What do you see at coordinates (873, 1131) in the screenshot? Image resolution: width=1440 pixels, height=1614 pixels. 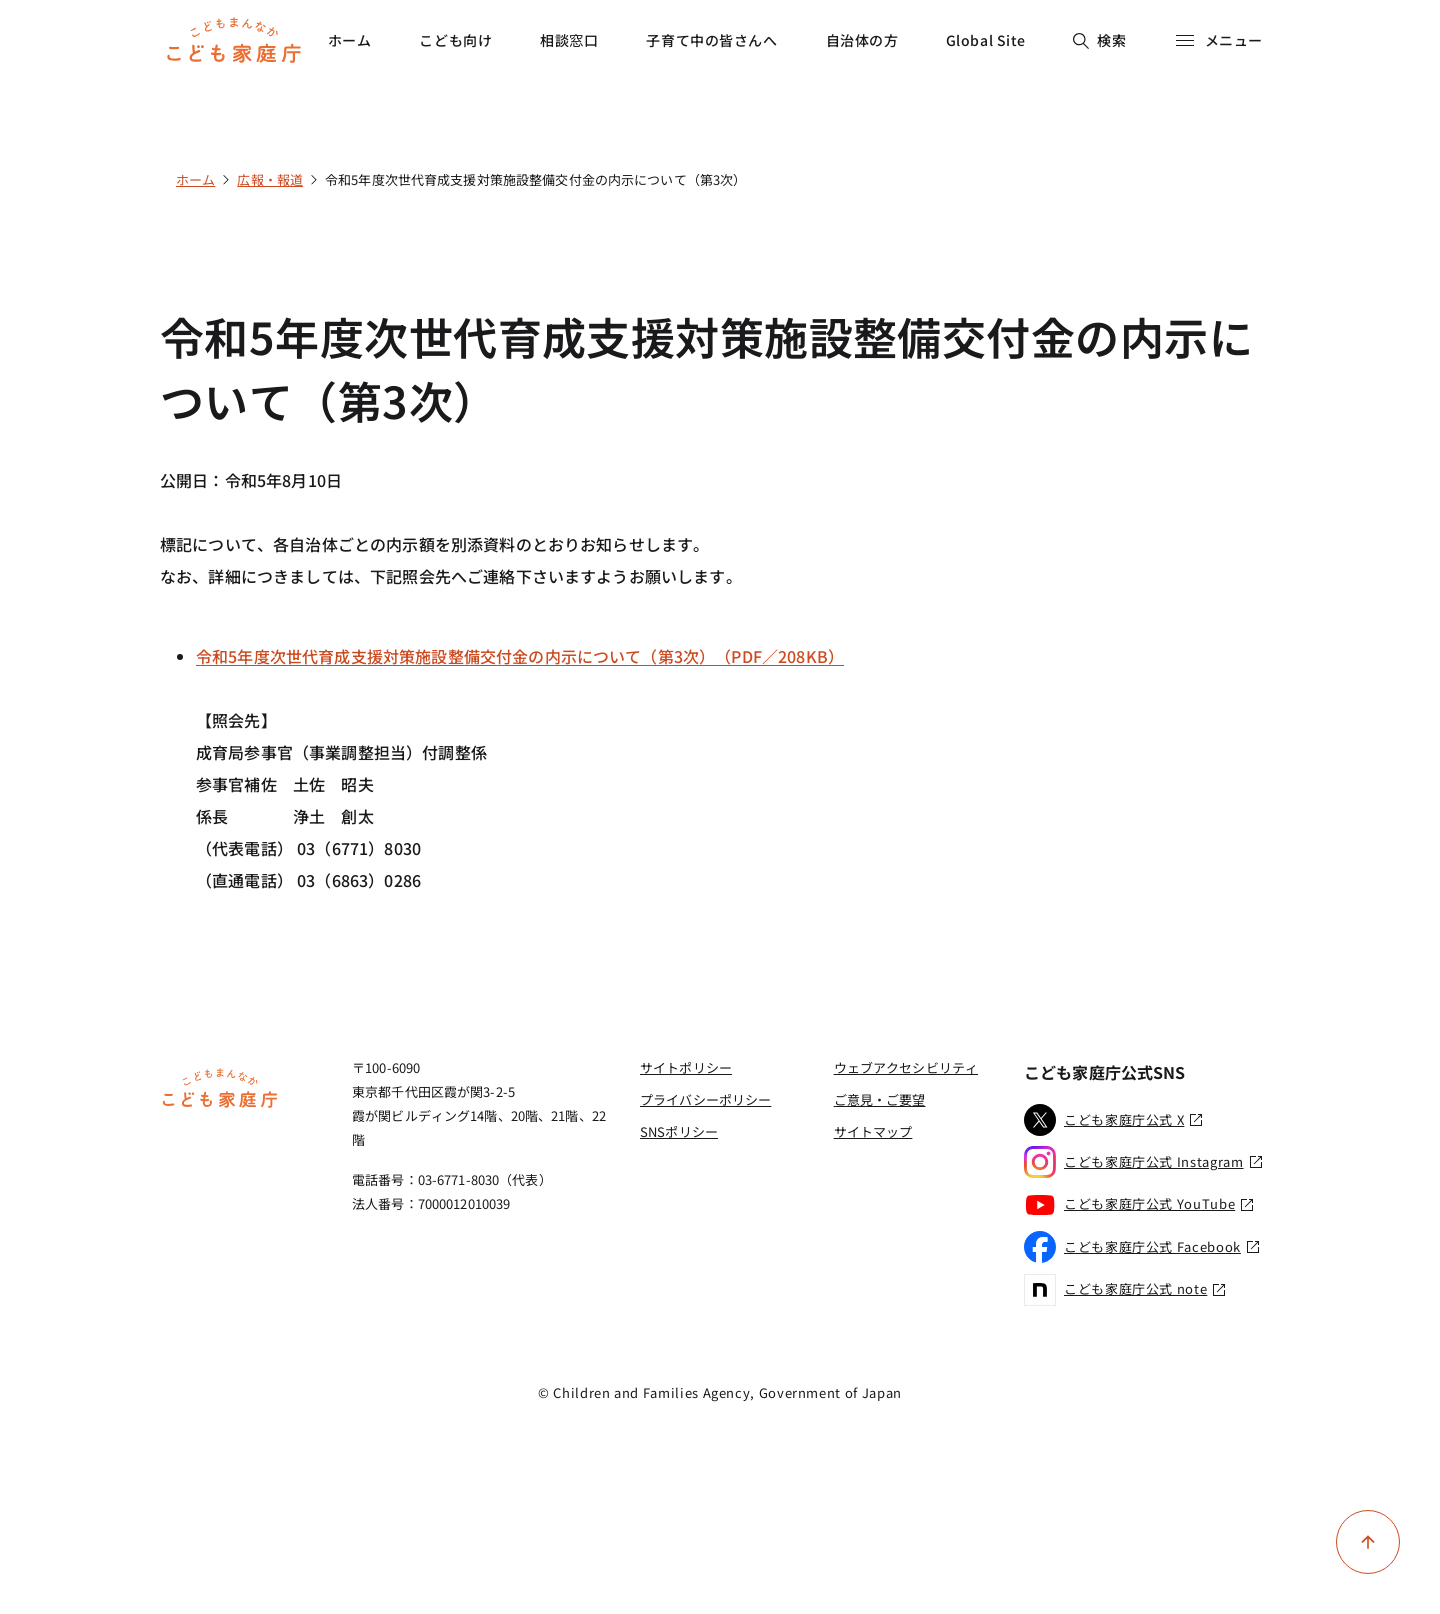 I see `サイトマップ` at bounding box center [873, 1131].